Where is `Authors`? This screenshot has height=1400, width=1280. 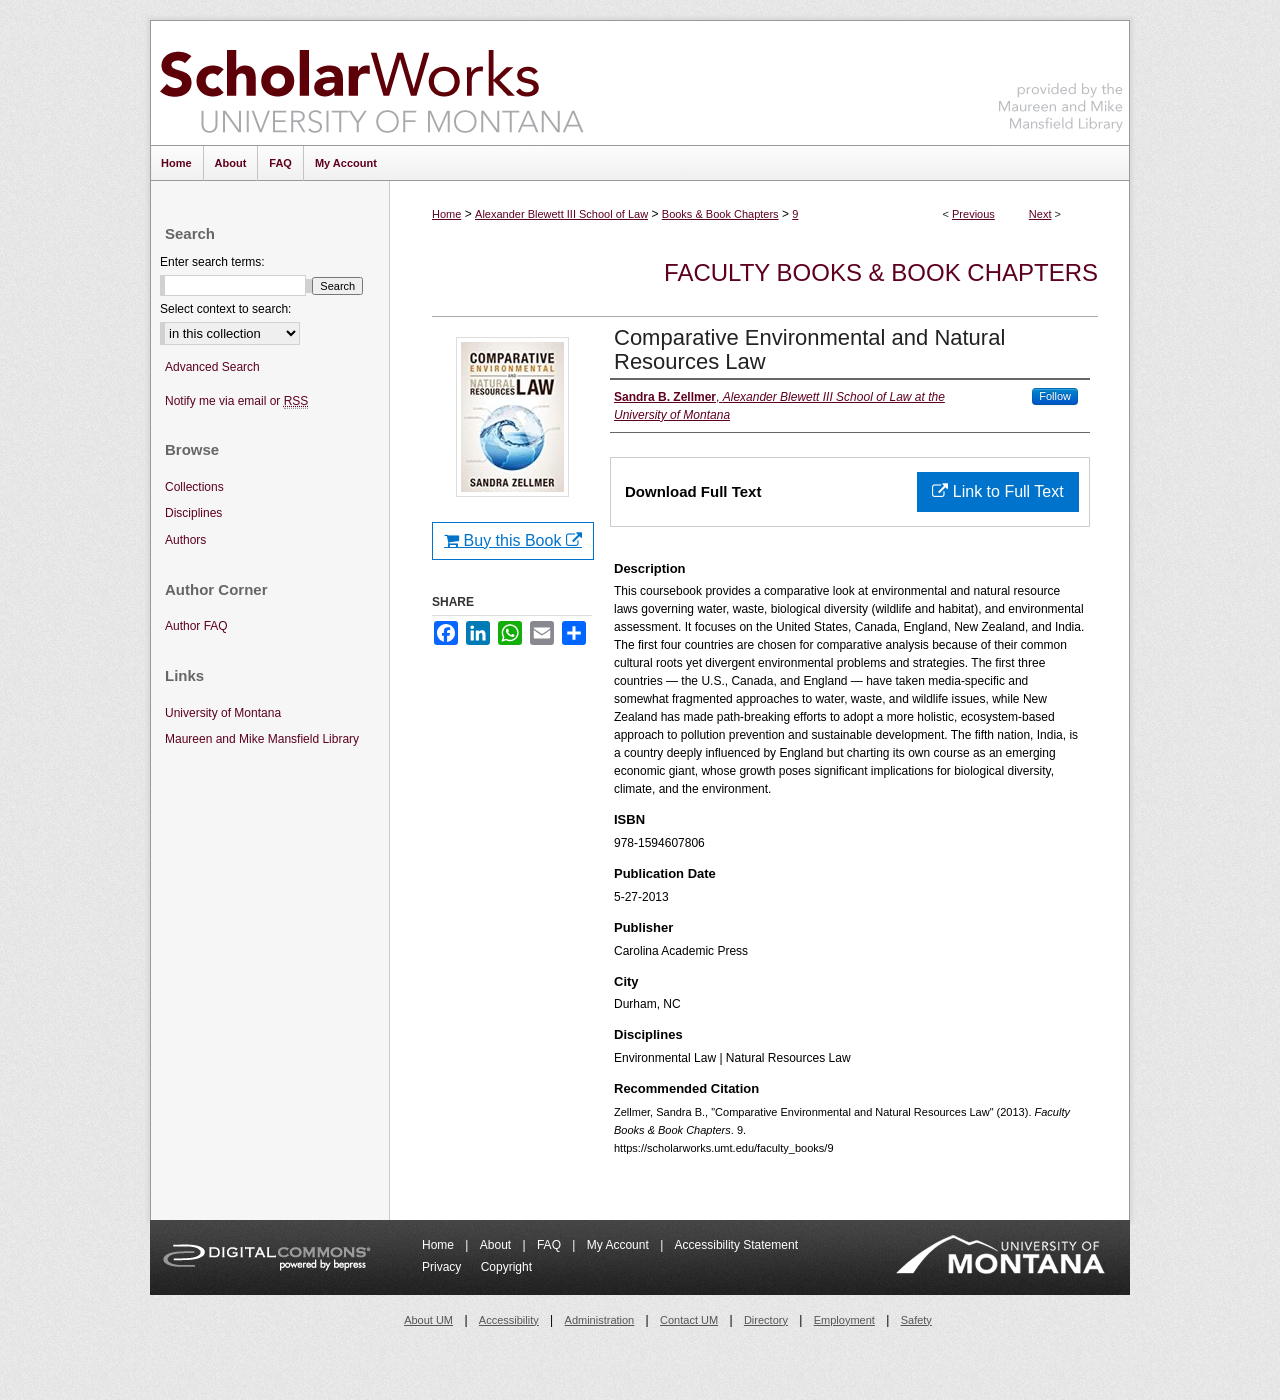
Authors is located at coordinates (185, 540).